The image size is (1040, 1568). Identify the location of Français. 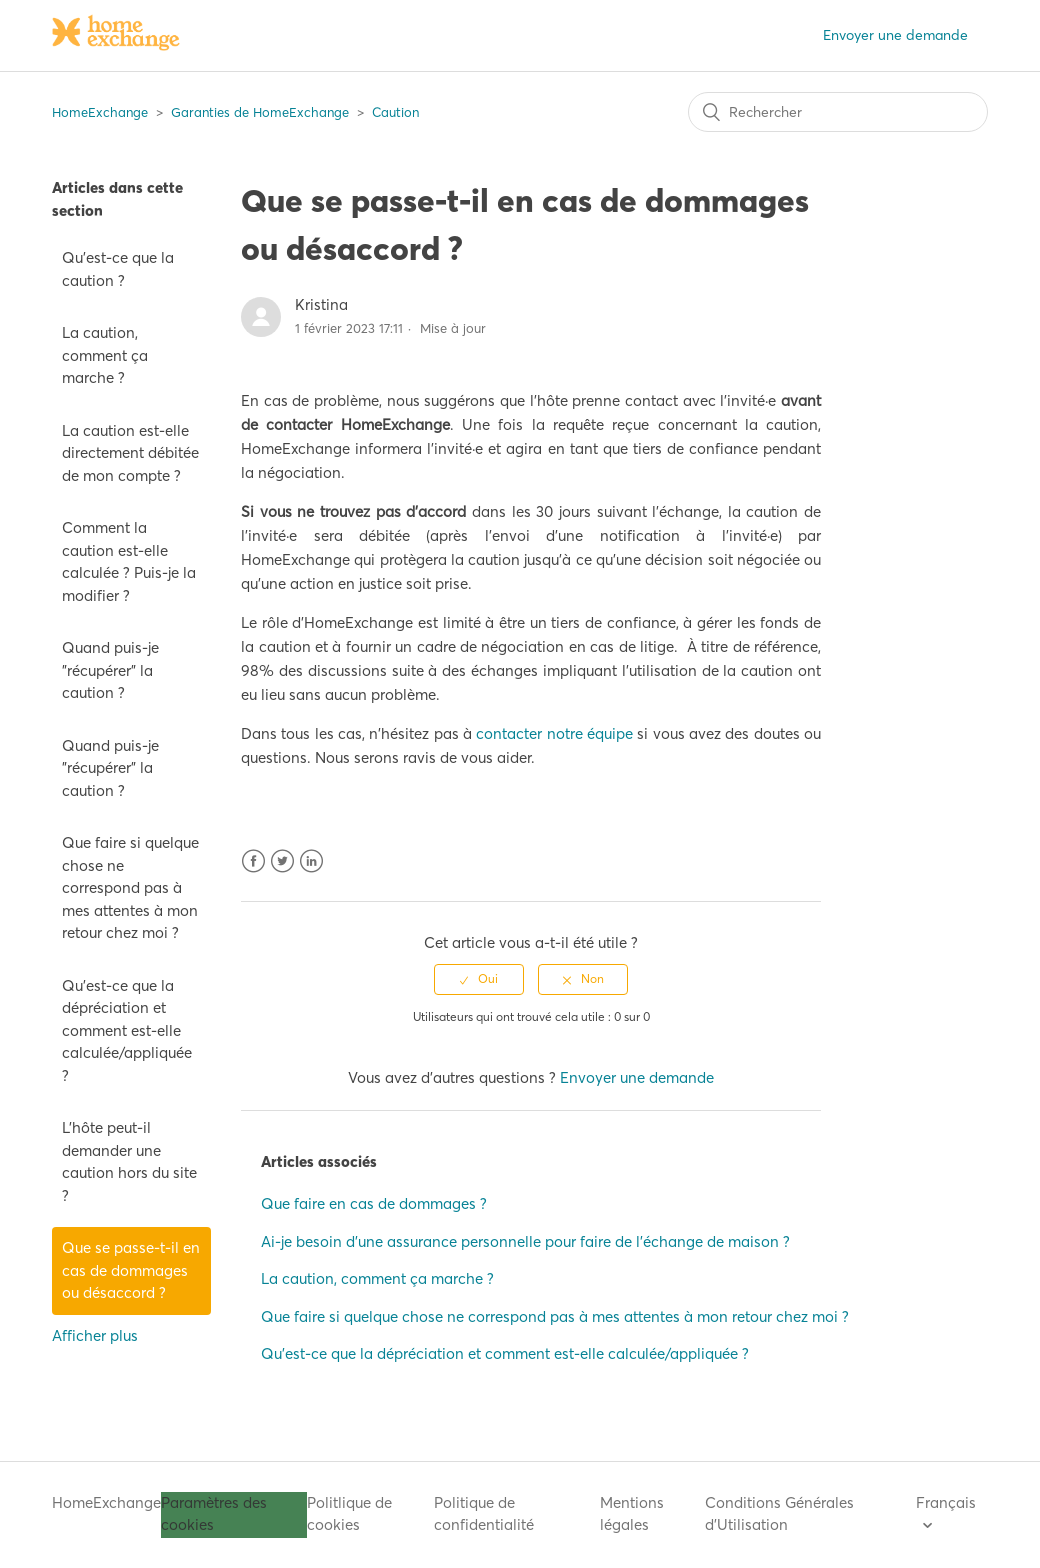
(946, 1502).